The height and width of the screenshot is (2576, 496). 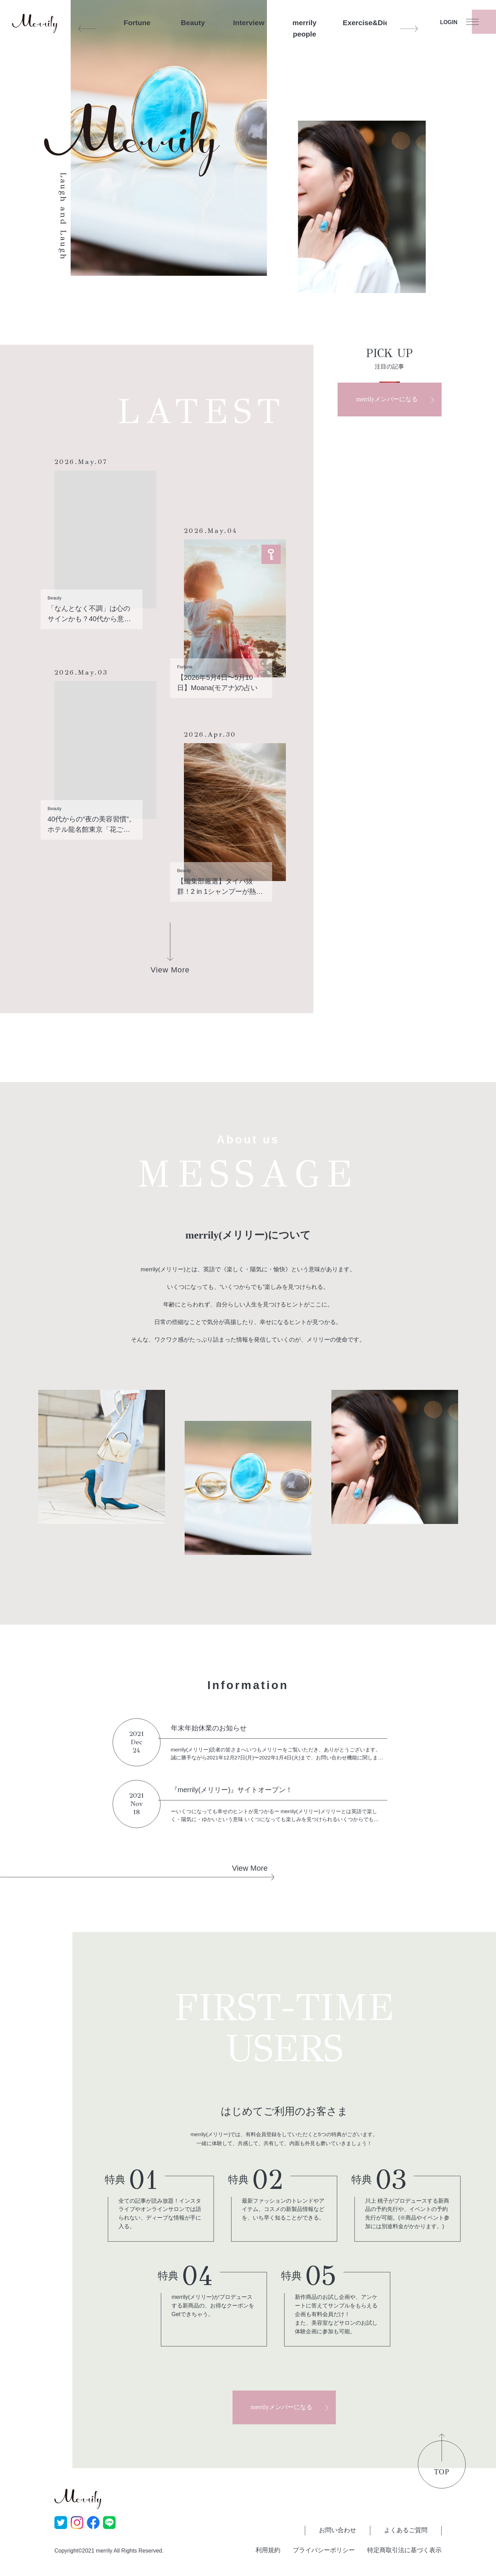 I want to click on Previous, so click(x=87, y=28).